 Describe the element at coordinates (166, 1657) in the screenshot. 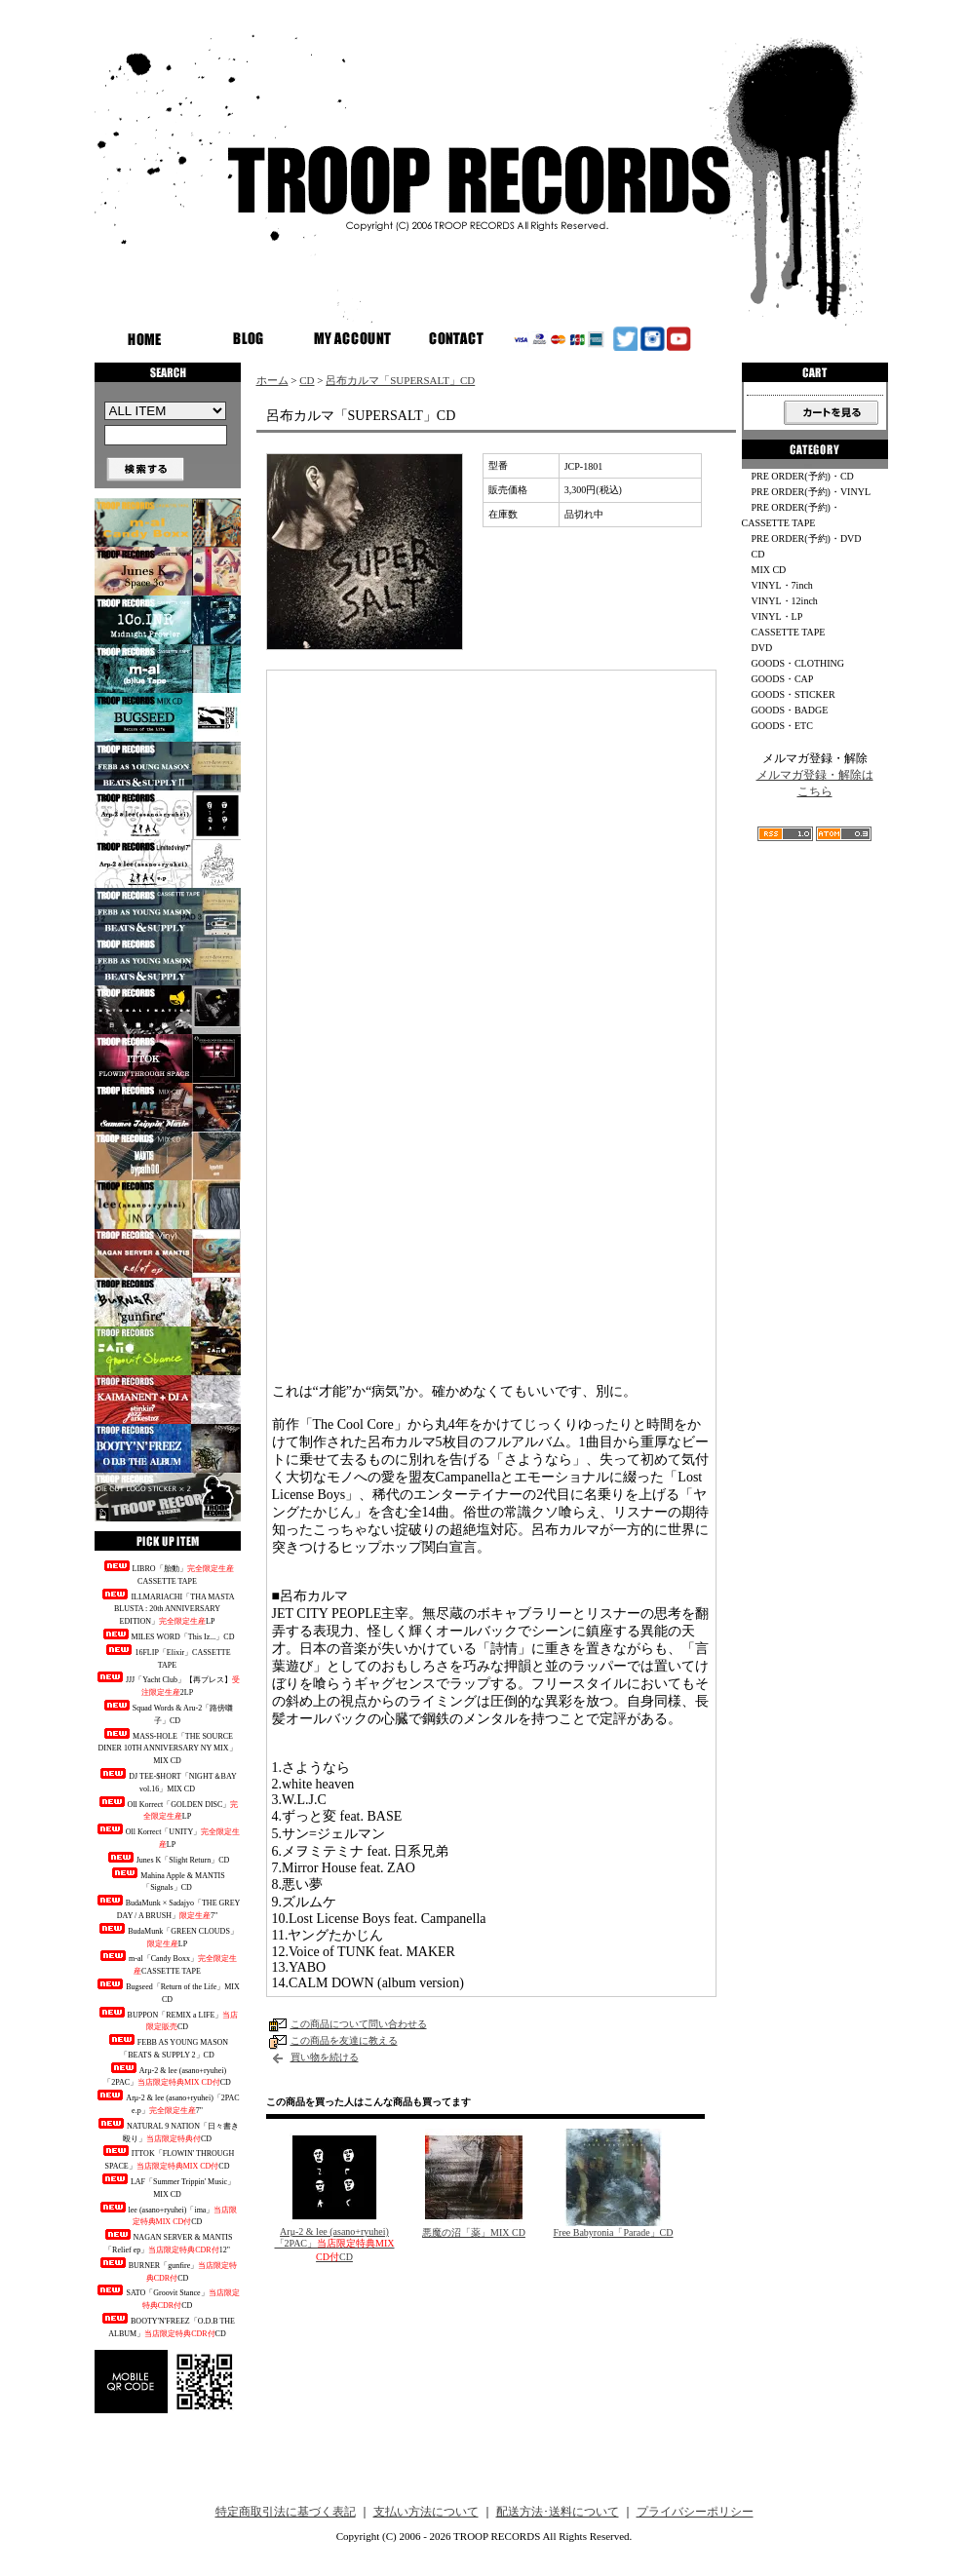

I see `16FLIP「Elixir」CASSETTE TAPE` at that location.